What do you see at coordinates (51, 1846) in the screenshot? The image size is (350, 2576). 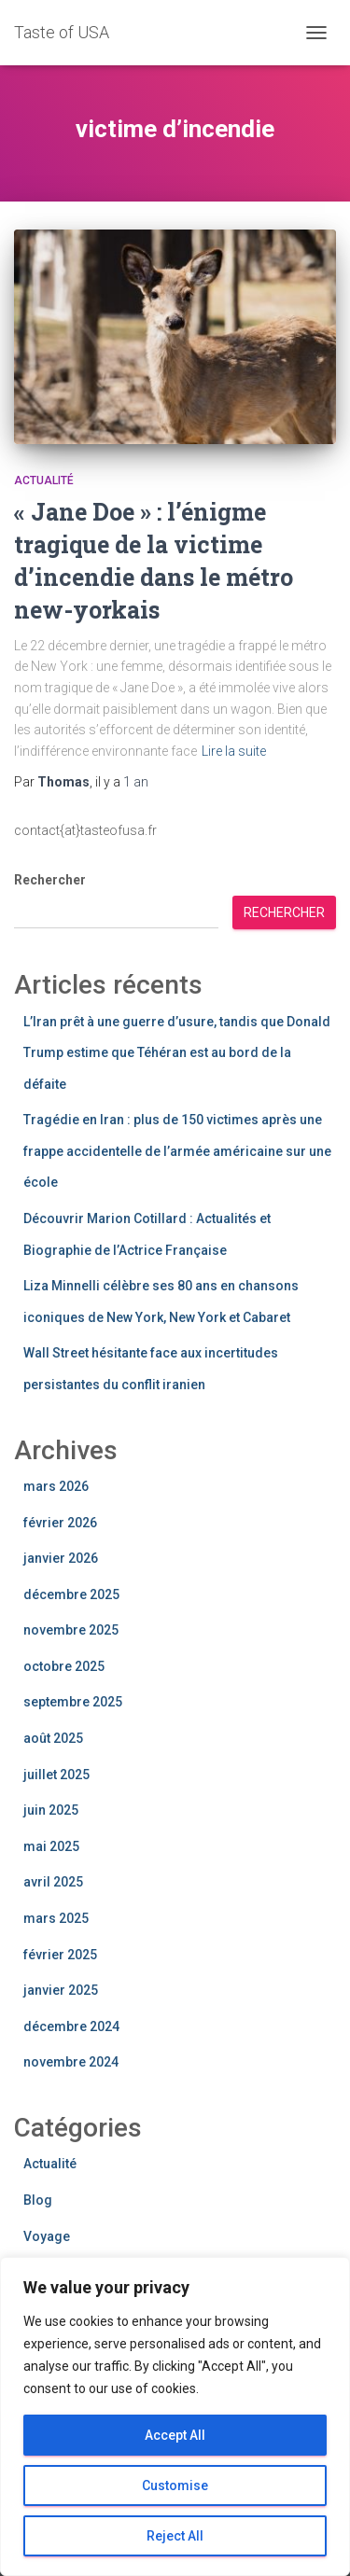 I see `mai 2025` at bounding box center [51, 1846].